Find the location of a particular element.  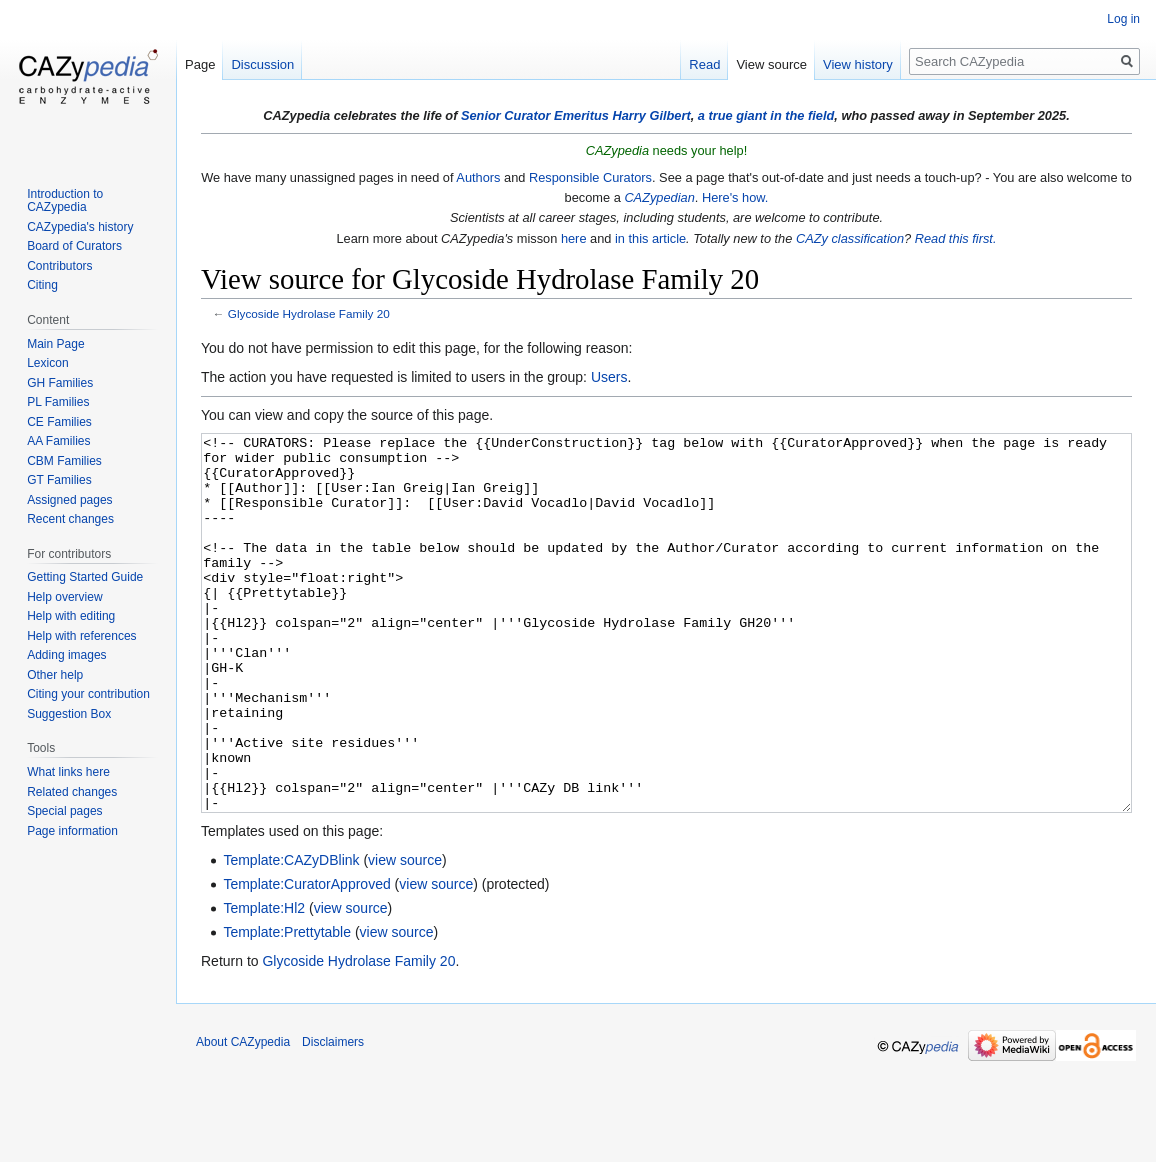

CAZypedia's history is located at coordinates (80, 227).